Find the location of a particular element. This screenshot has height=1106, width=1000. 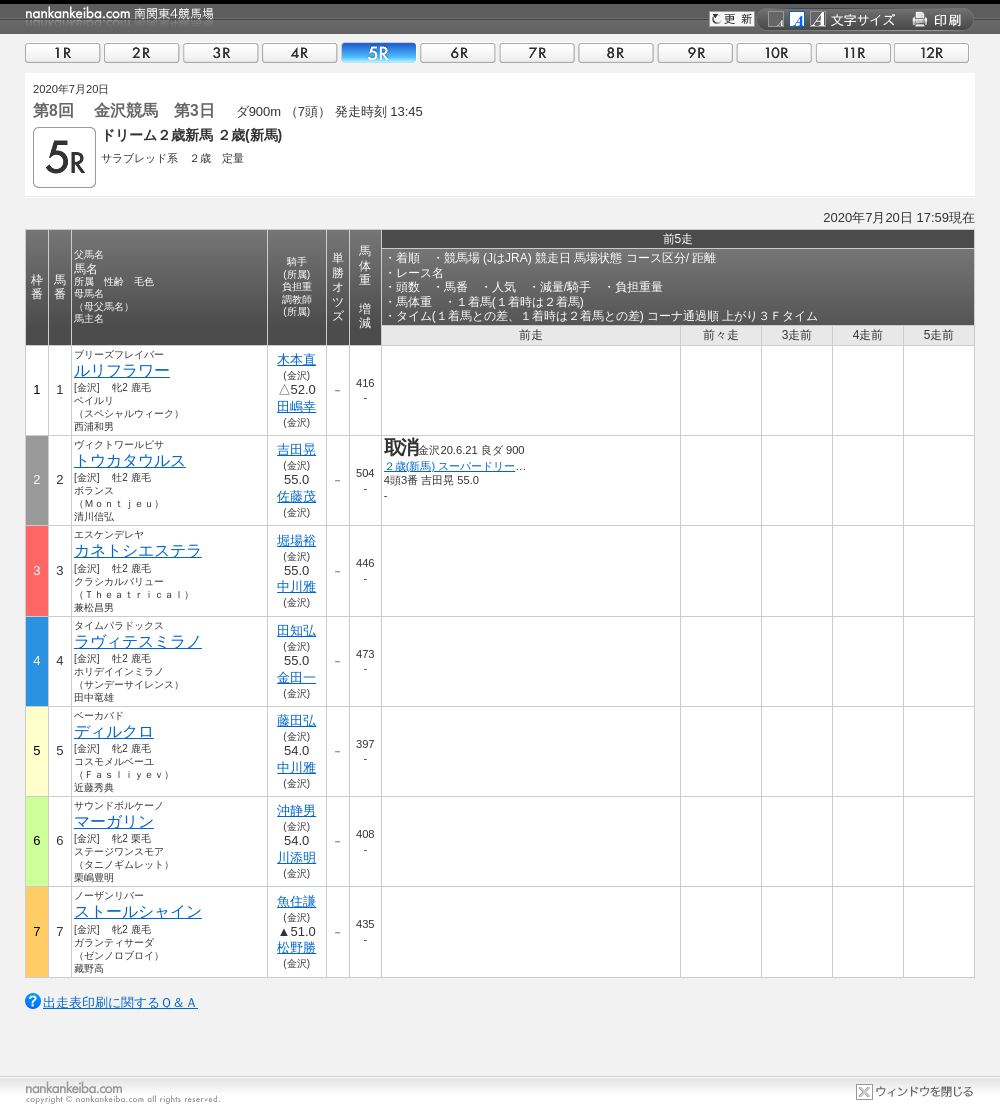

12R is located at coordinates (932, 52).